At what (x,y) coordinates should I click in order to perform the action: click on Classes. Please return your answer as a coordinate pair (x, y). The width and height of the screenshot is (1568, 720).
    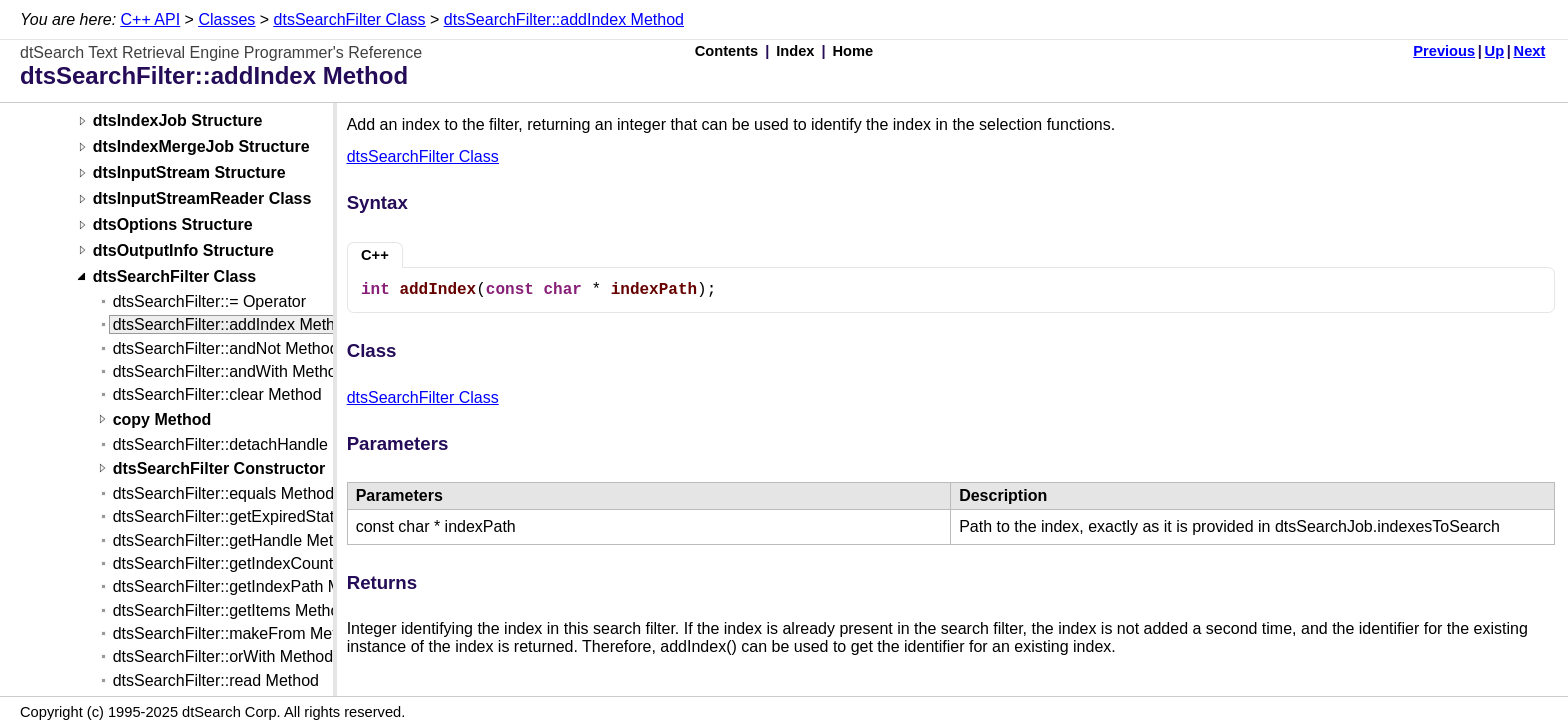
    Looking at the image, I should click on (226, 19).